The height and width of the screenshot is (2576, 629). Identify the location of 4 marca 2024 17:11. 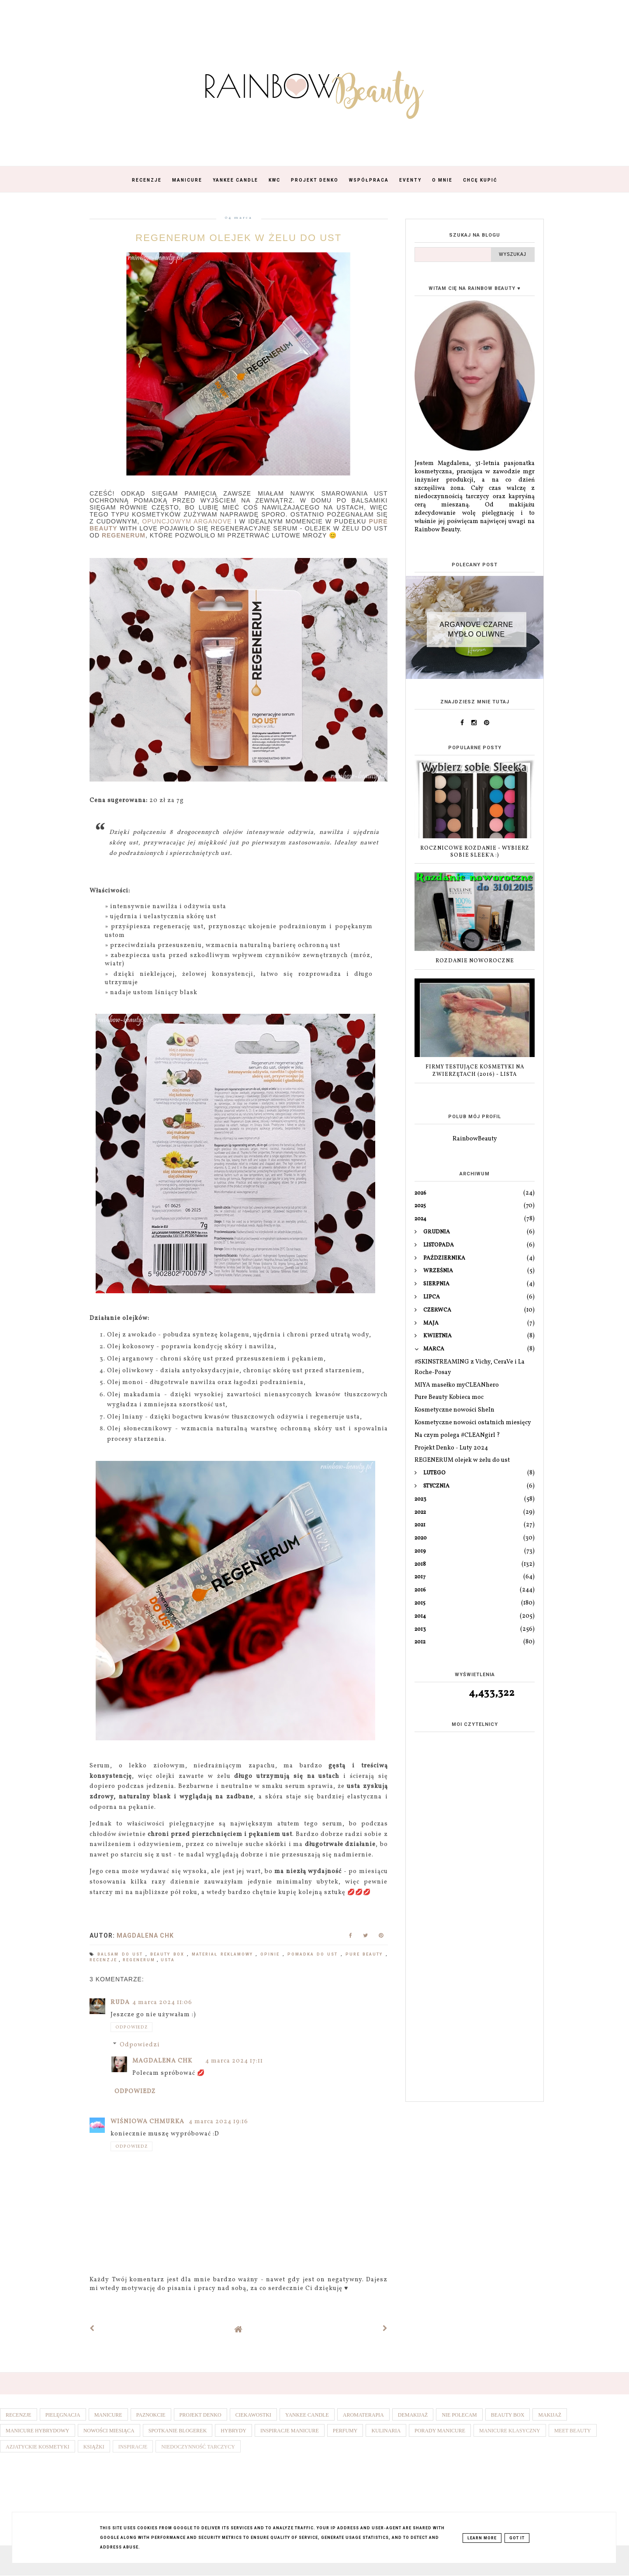
(234, 2061).